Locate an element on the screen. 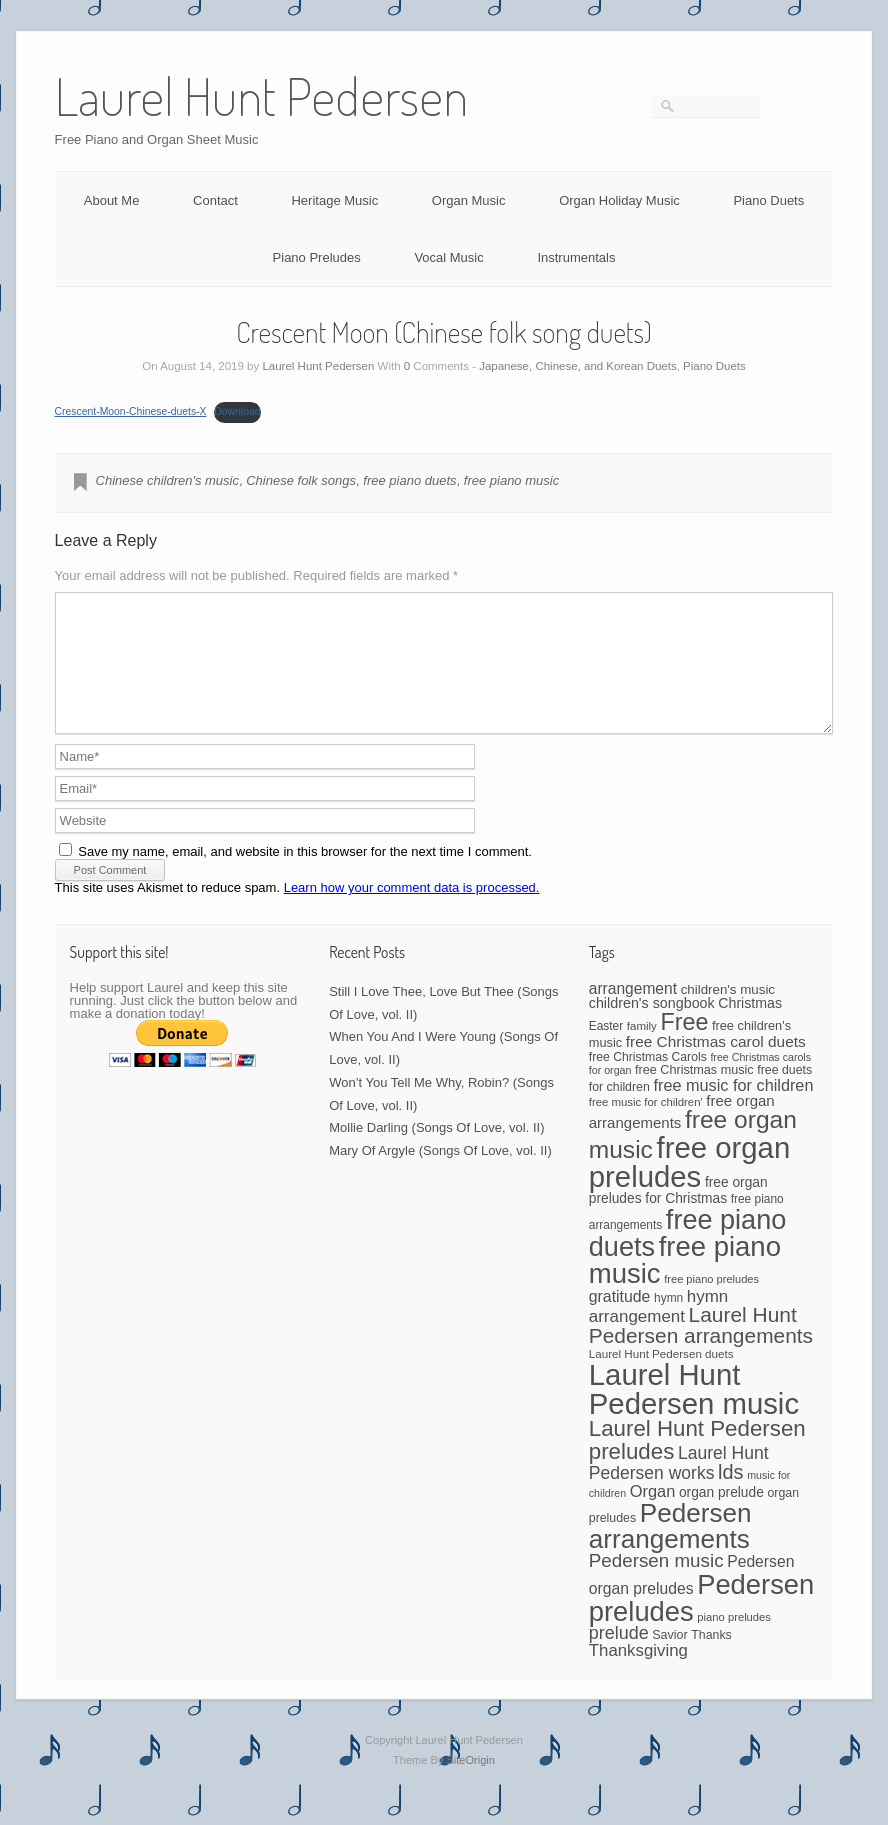 The height and width of the screenshot is (1825, 888). Download is located at coordinates (237, 411).